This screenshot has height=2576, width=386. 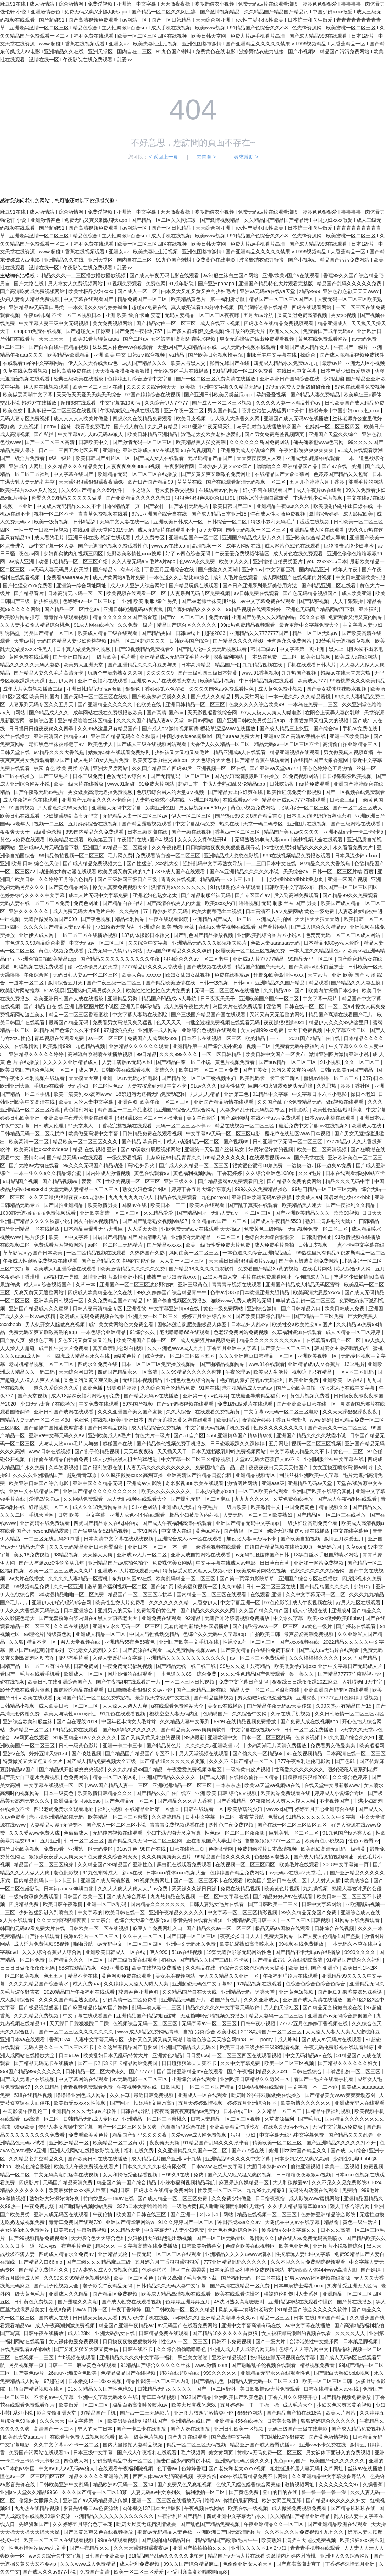 What do you see at coordinates (42, 2119) in the screenshot?
I see `av高清一区二区` at bounding box center [42, 2119].